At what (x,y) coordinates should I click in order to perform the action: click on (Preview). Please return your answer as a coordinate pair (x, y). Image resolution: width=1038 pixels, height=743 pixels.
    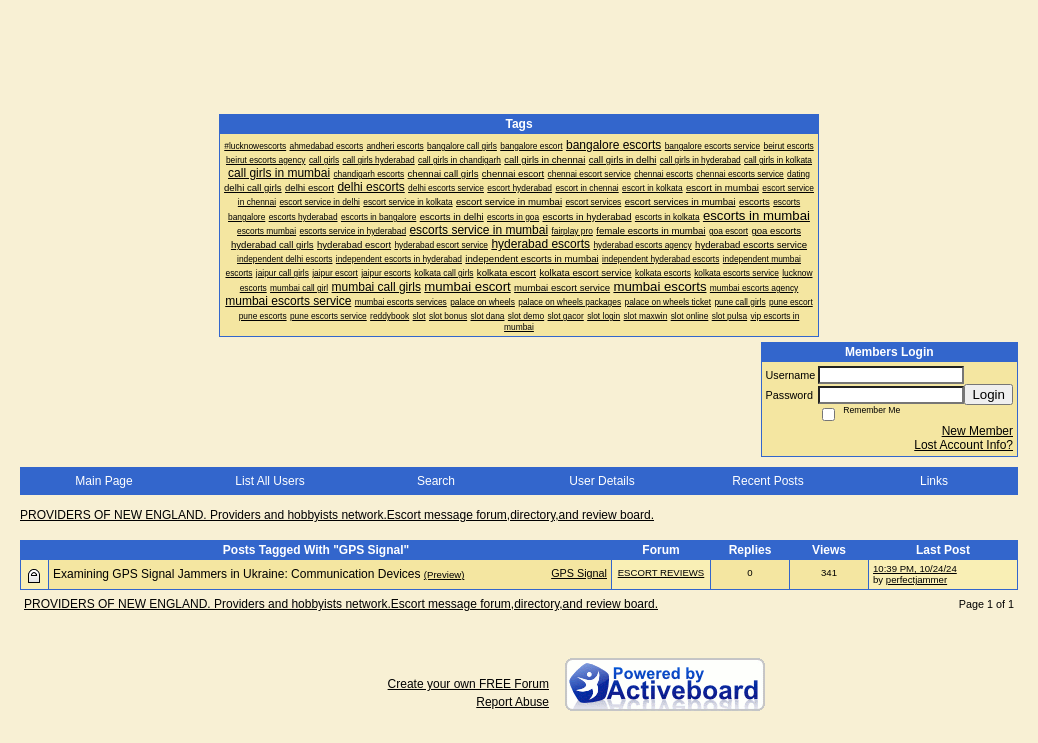
    Looking at the image, I should click on (444, 574).